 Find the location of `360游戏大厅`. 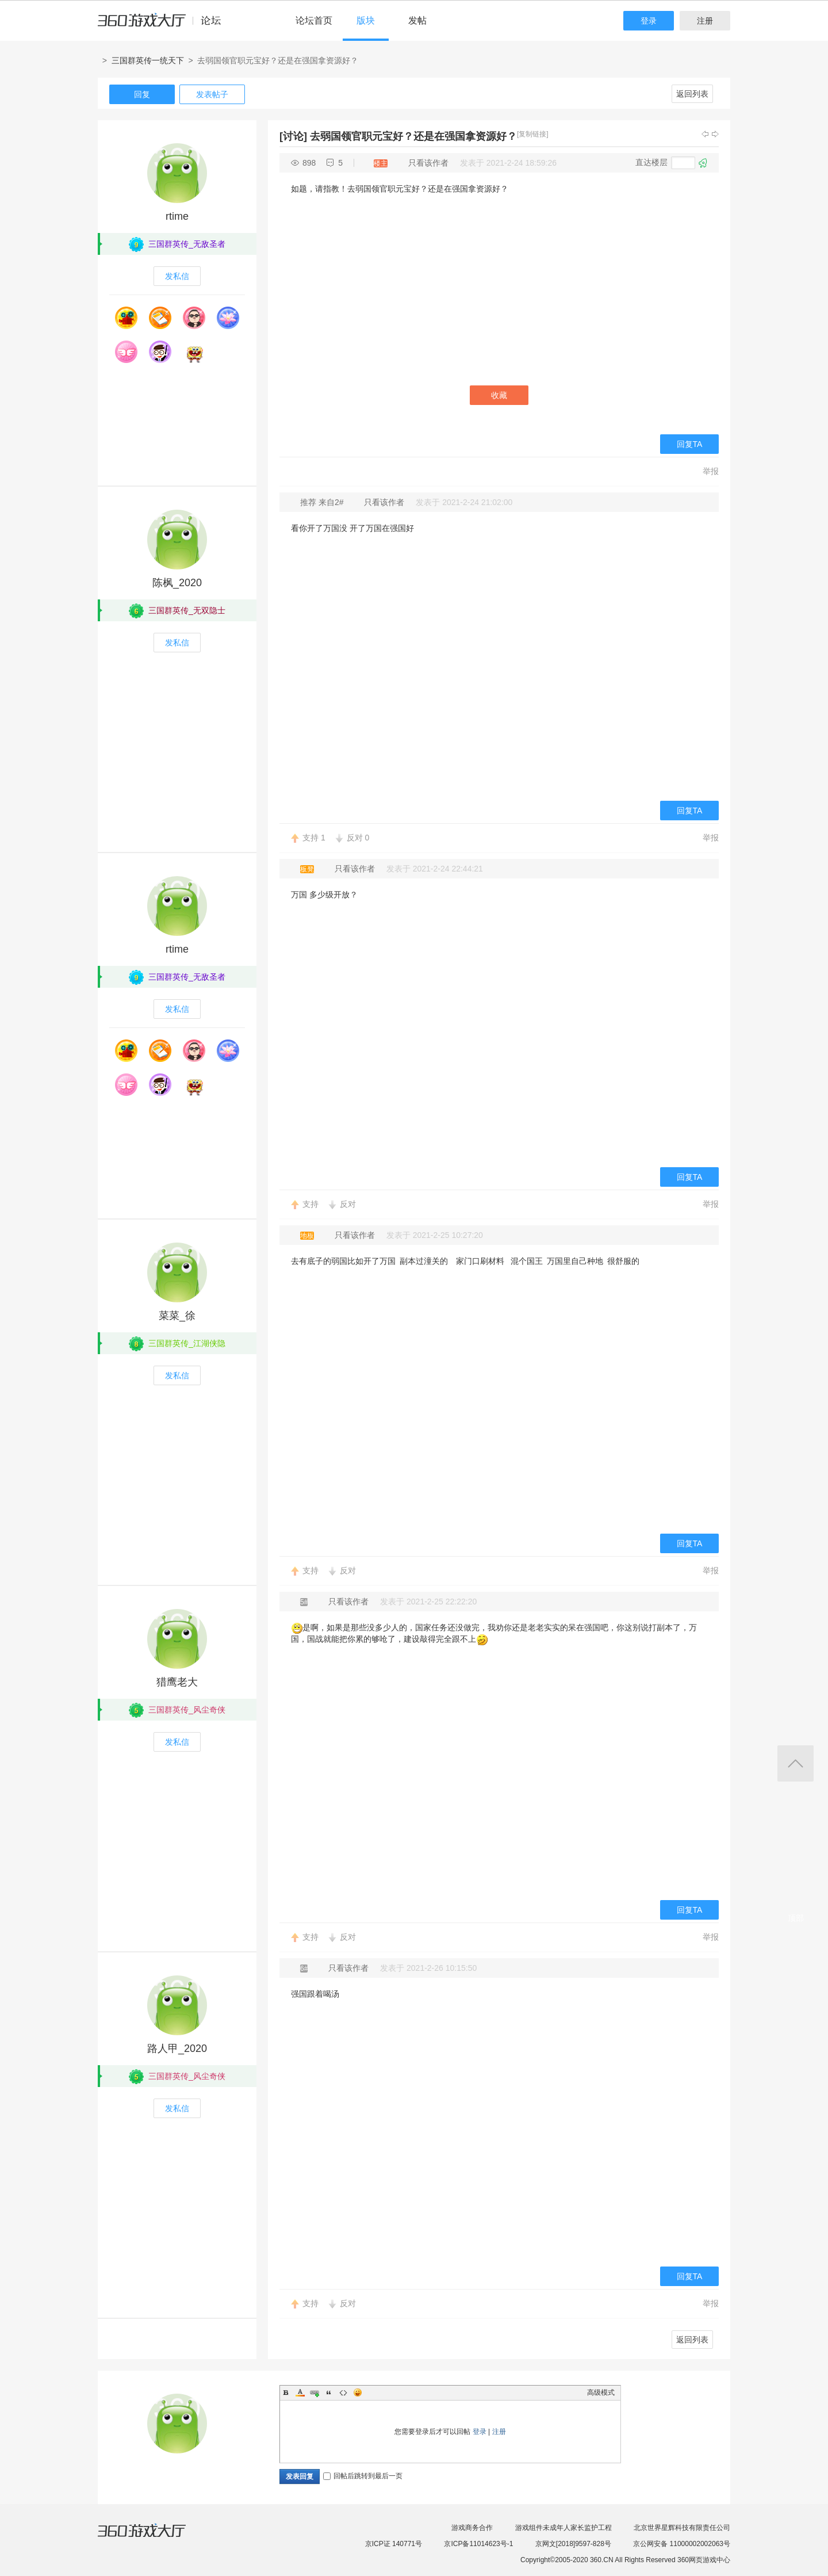

360游戏大厅 is located at coordinates (153, 2537).